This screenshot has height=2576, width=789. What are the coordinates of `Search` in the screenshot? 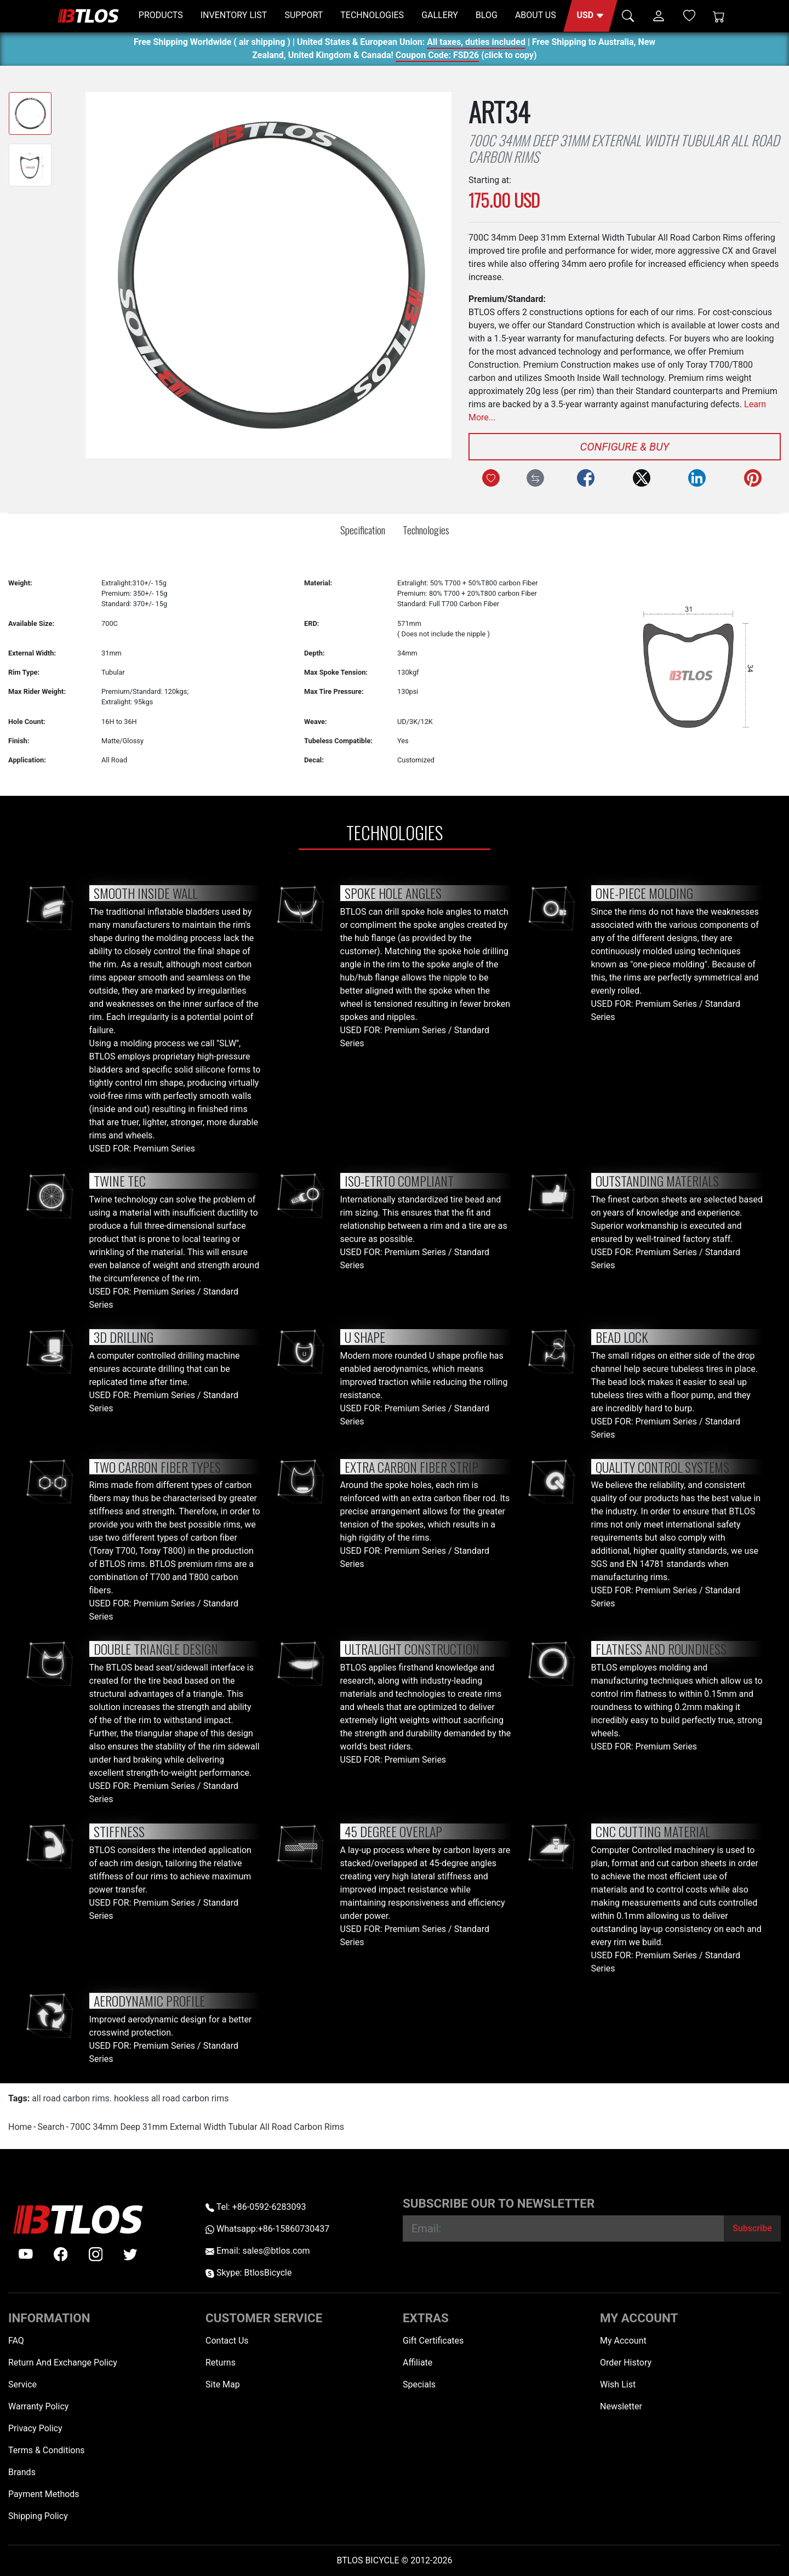 It's located at (50, 2127).